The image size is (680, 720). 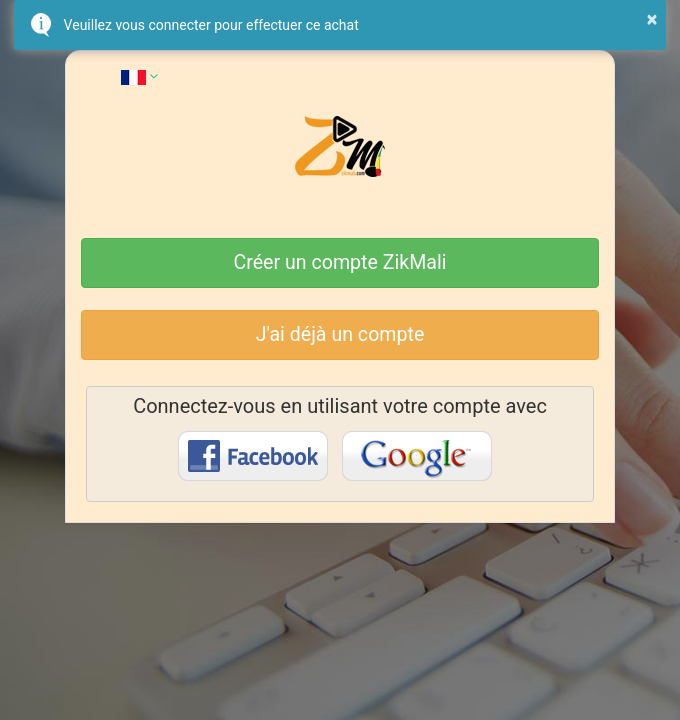 I want to click on [button], so click(x=139, y=76).